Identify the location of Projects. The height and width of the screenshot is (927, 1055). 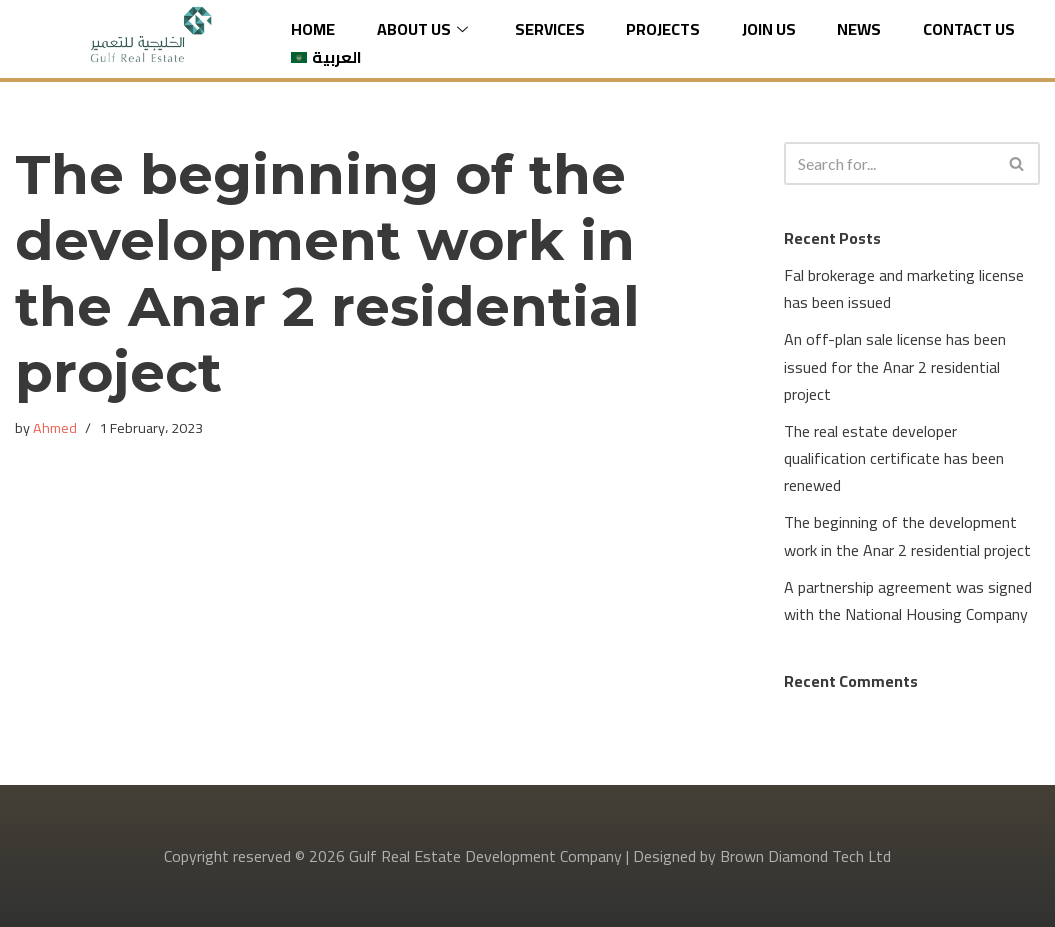
(663, 29).